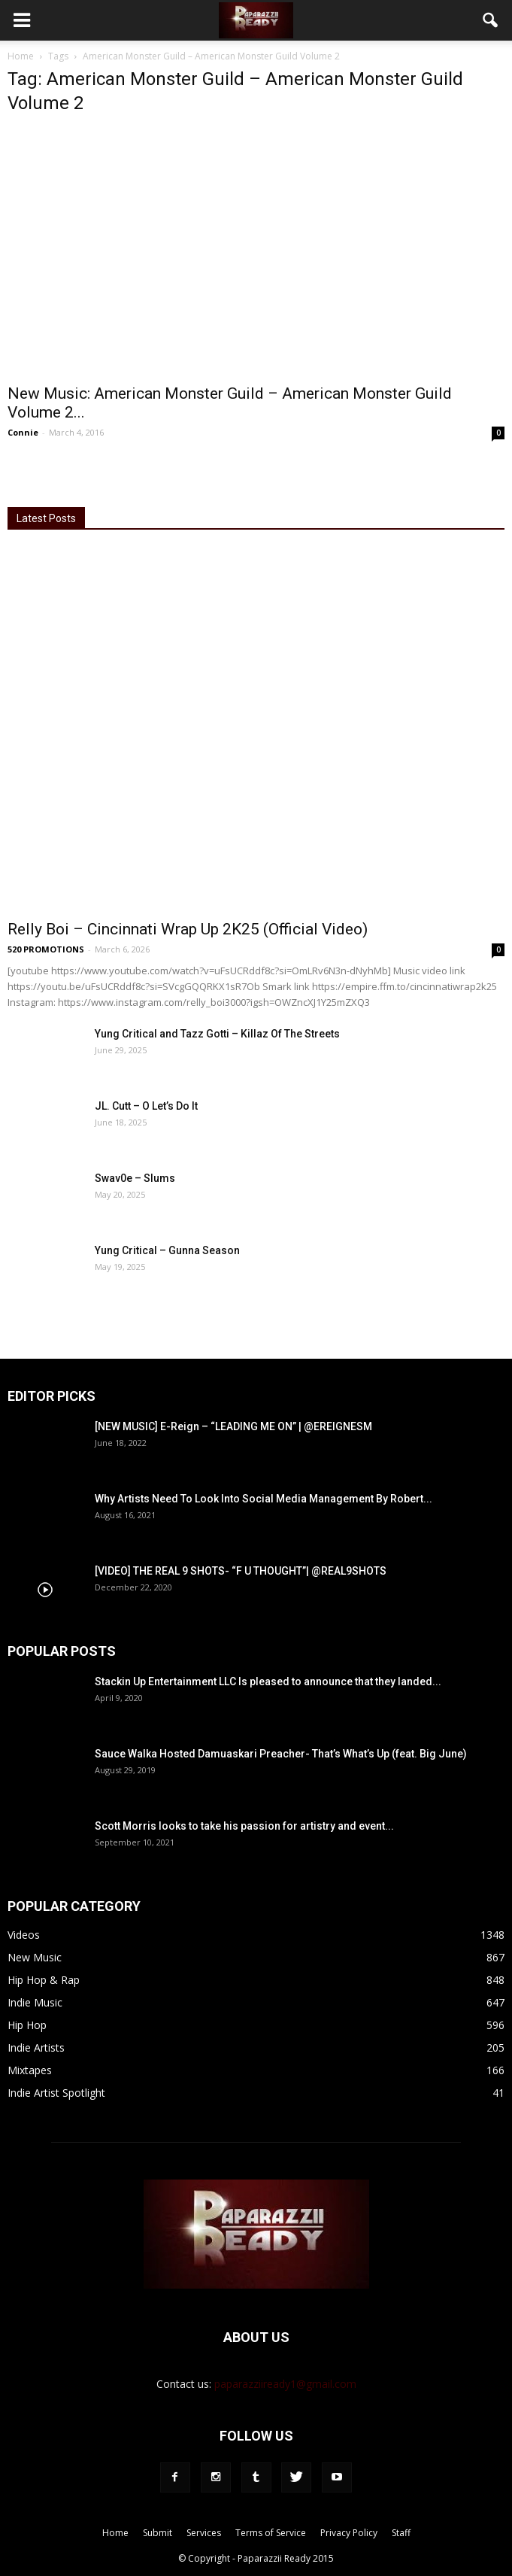 This screenshot has width=512, height=2576. What do you see at coordinates (23, 432) in the screenshot?
I see `Connie` at bounding box center [23, 432].